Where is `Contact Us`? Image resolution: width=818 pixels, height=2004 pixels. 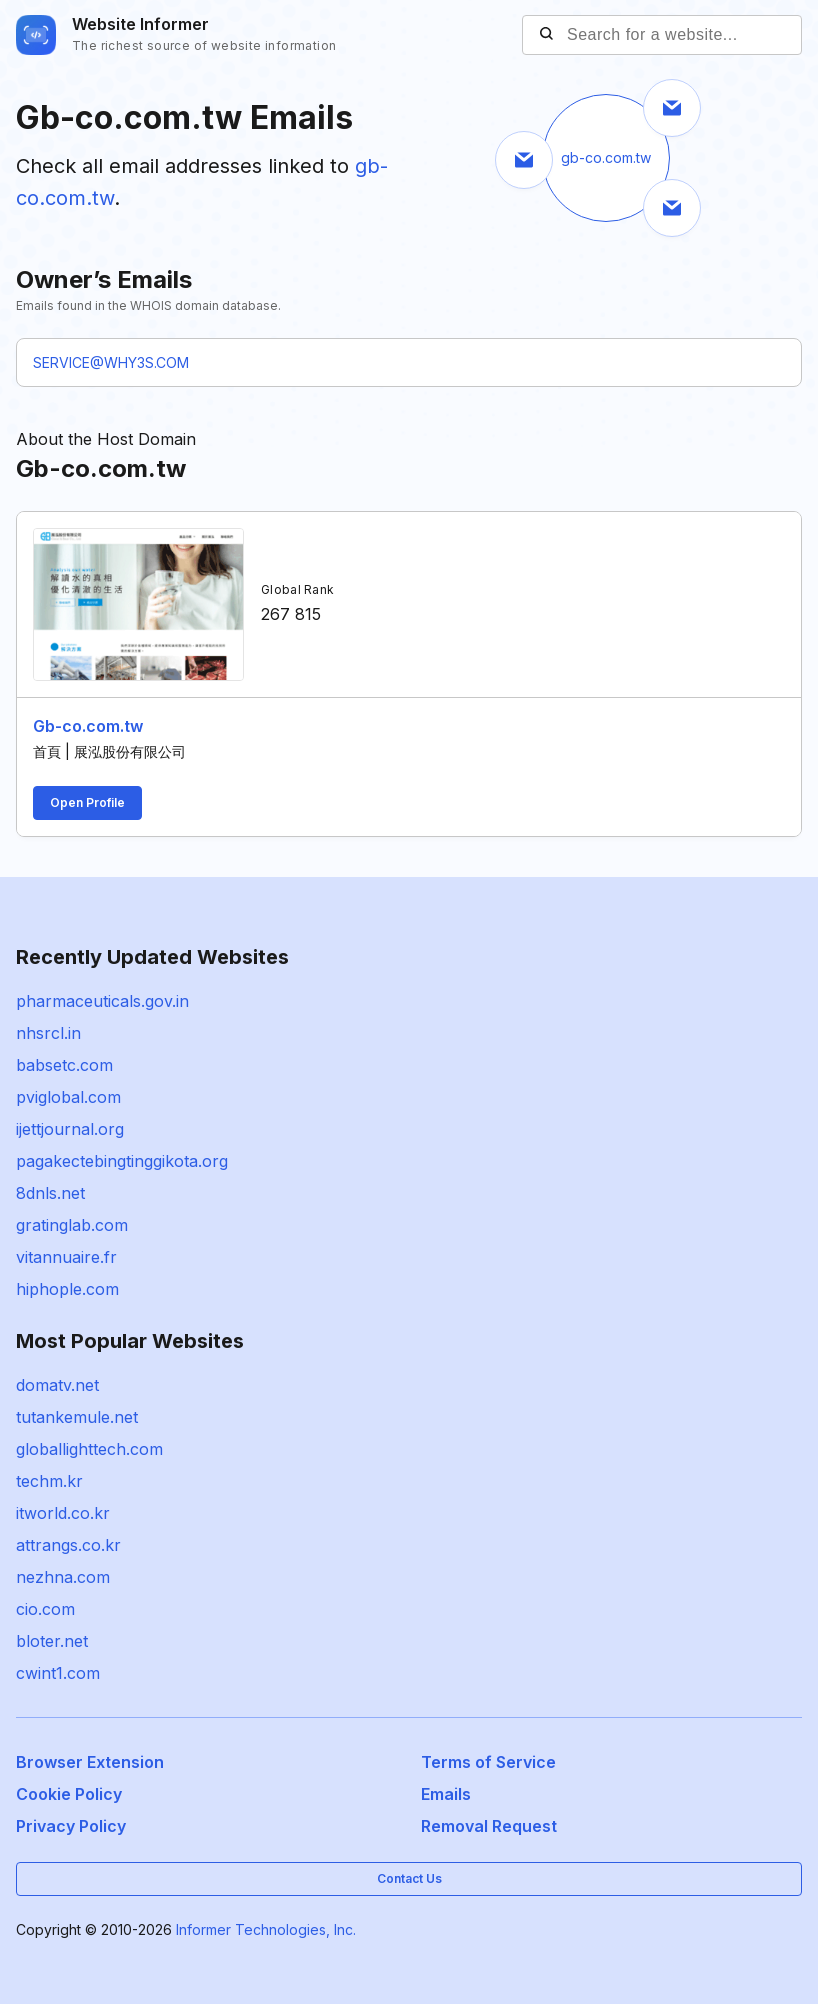
Contact Us is located at coordinates (409, 1878).